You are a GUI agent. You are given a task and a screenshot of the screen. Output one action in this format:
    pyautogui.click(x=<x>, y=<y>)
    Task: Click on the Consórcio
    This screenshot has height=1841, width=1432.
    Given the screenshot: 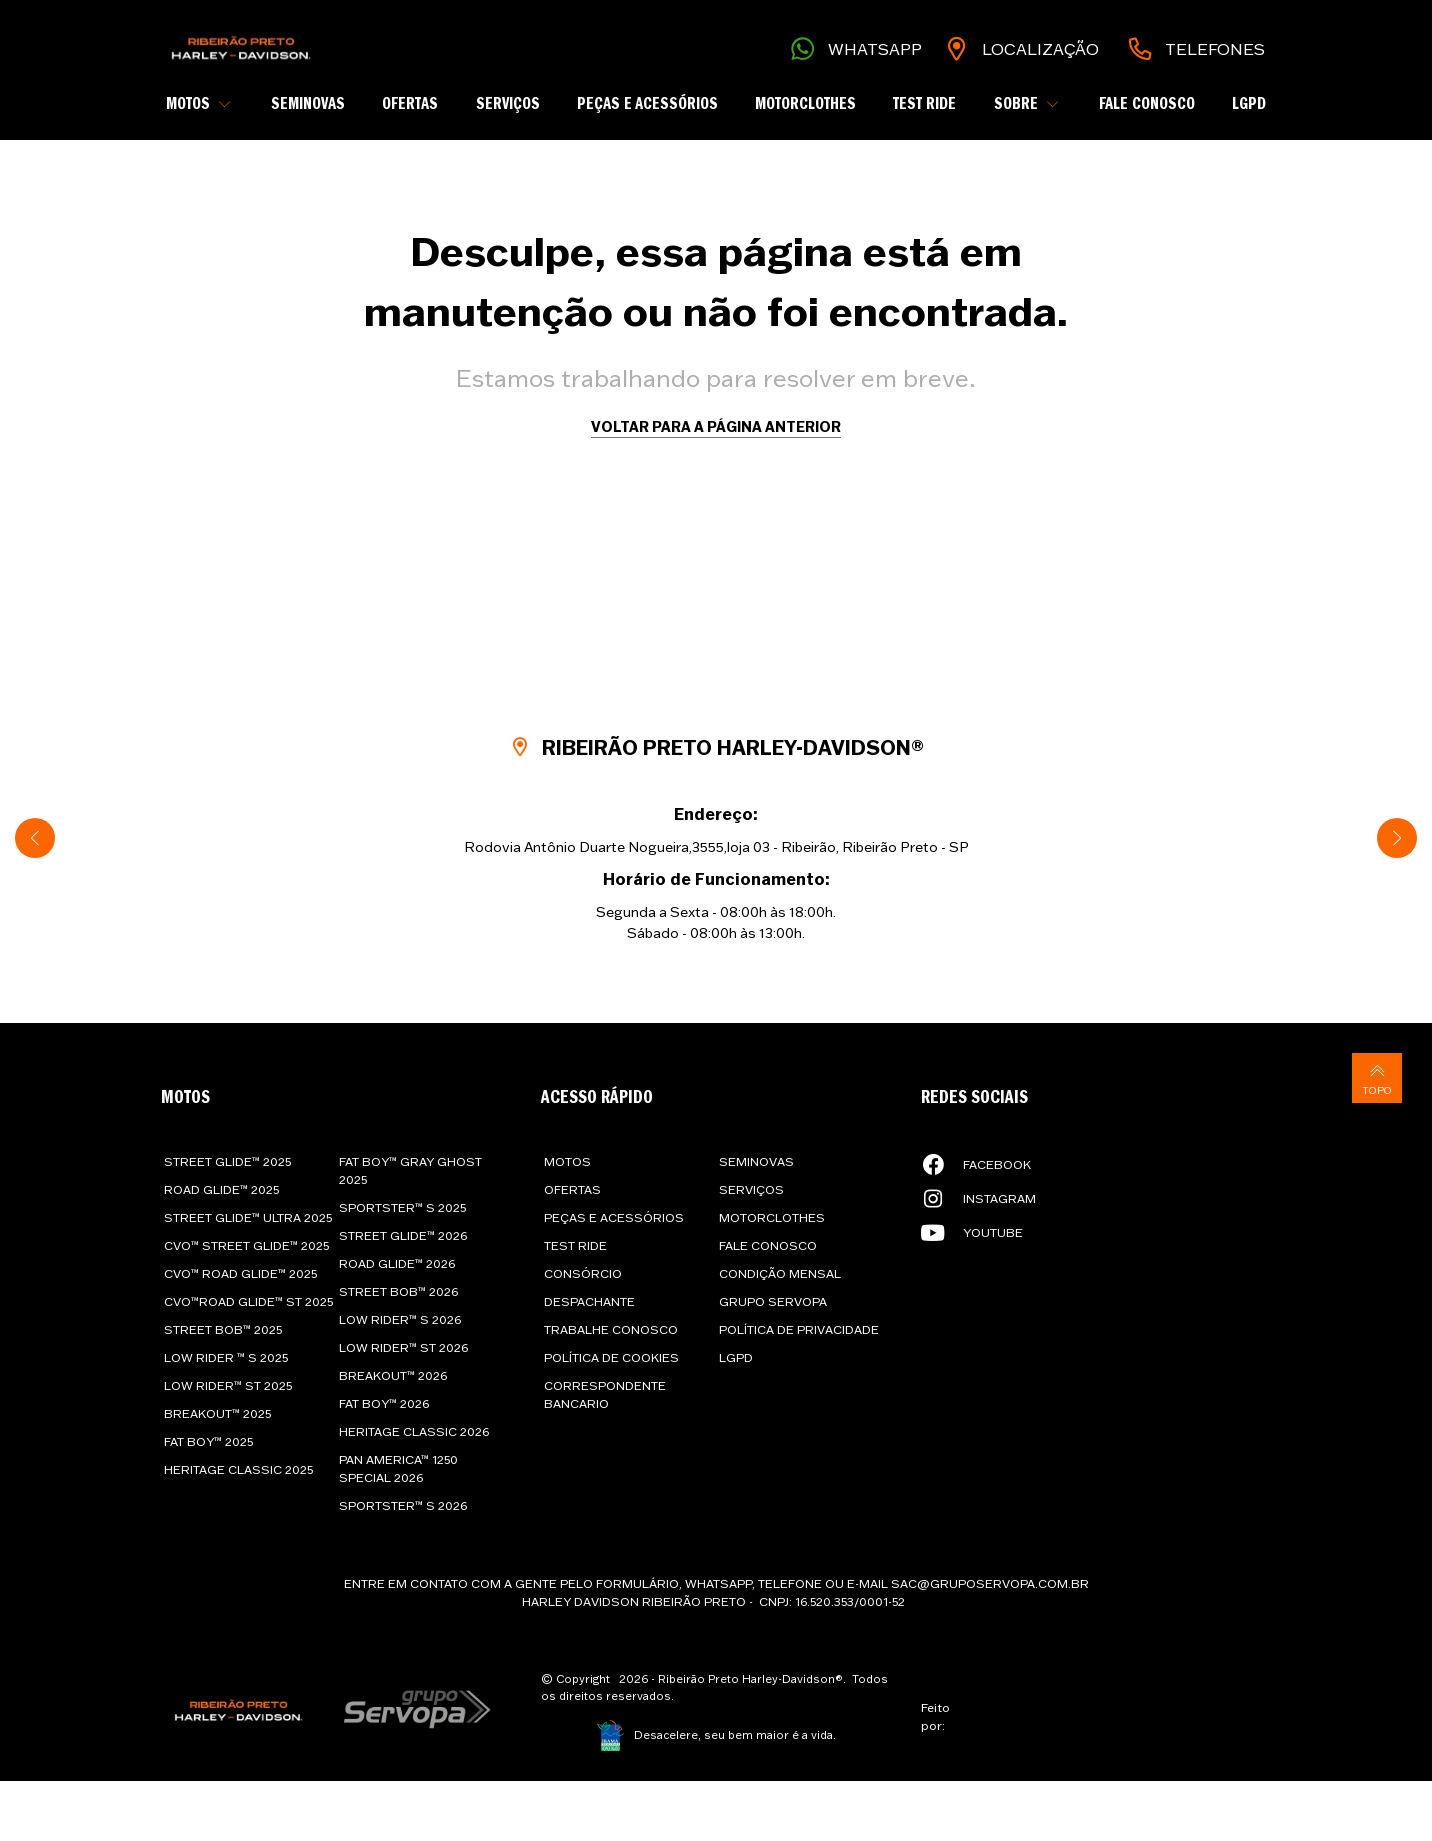 What is the action you would take?
    pyautogui.click(x=583, y=1273)
    